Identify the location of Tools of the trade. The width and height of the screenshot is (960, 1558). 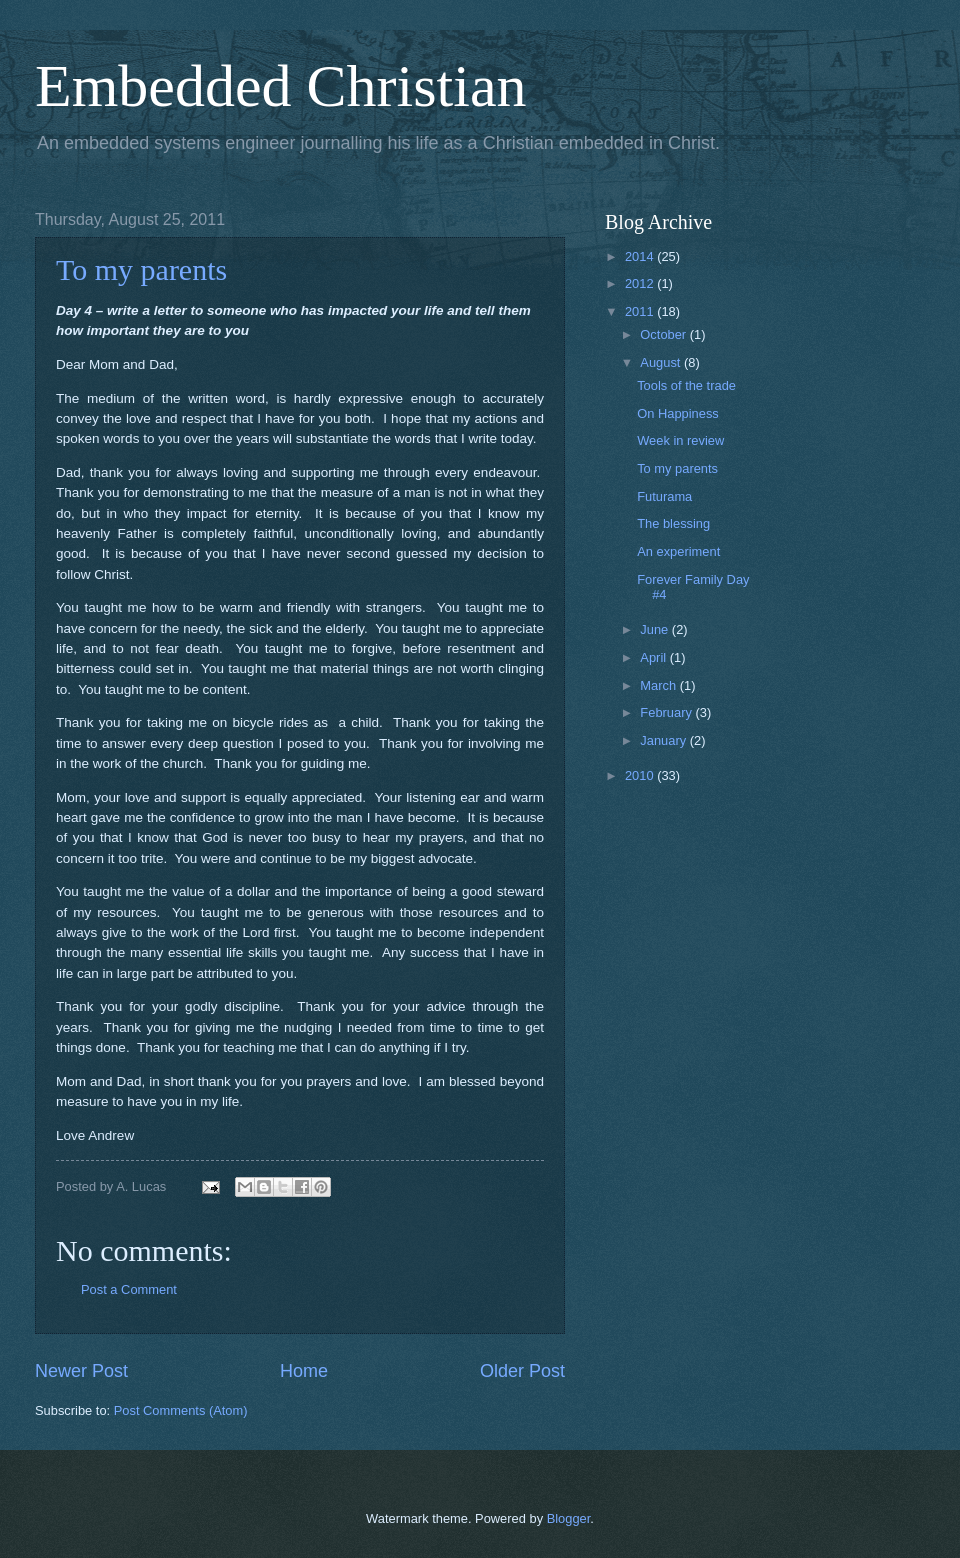
(686, 385).